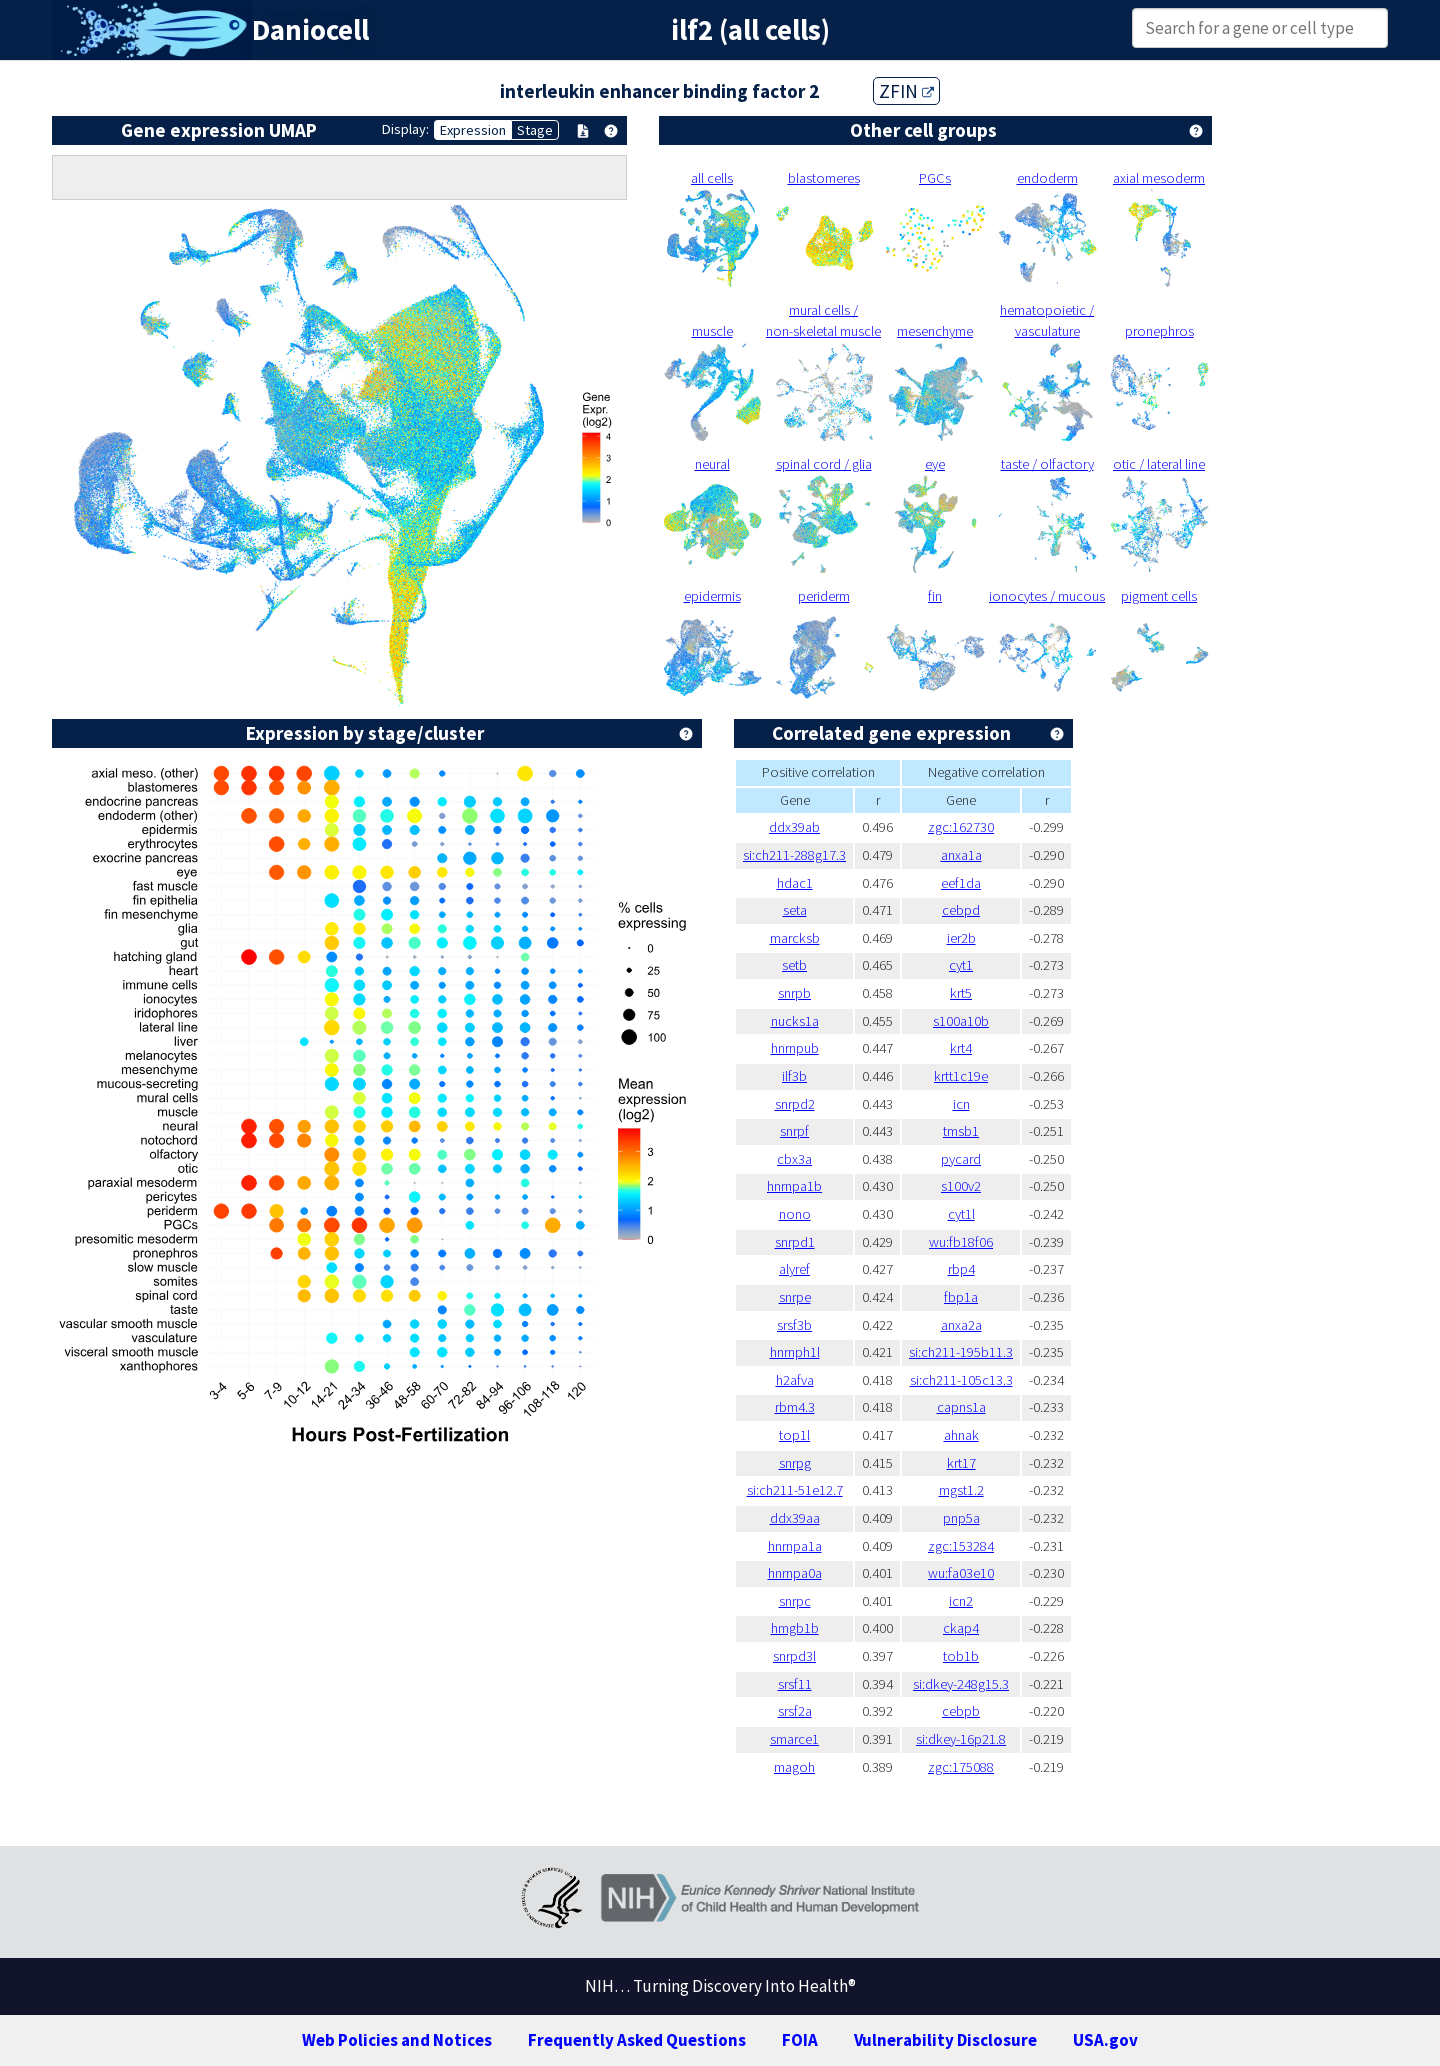  I want to click on icn2, so click(961, 1601).